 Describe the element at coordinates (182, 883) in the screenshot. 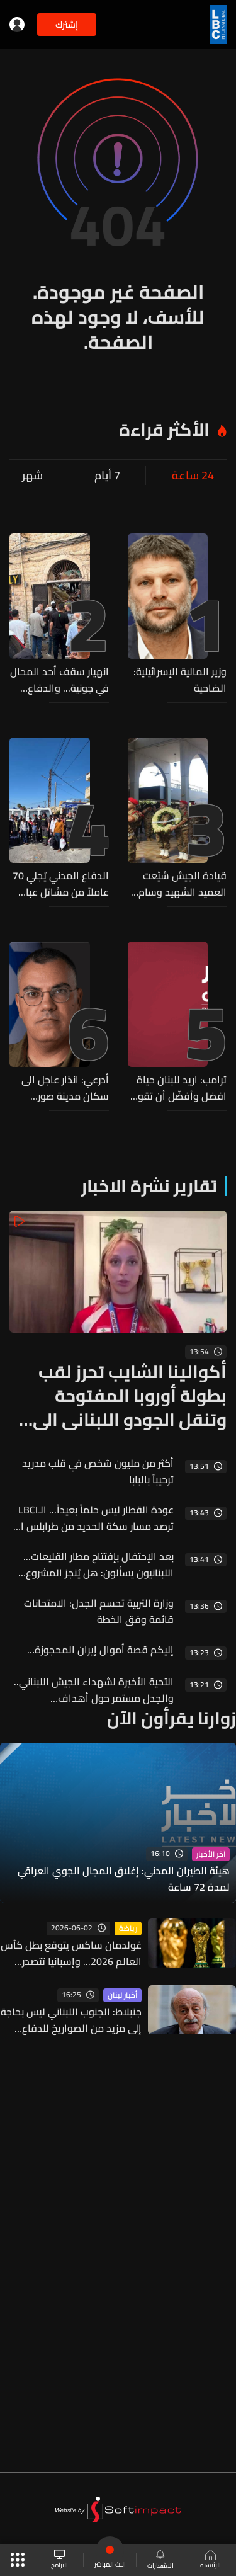

I see `قيادة الجيش شيّعت العميد الشهيد وسام صبره (صور)` at that location.